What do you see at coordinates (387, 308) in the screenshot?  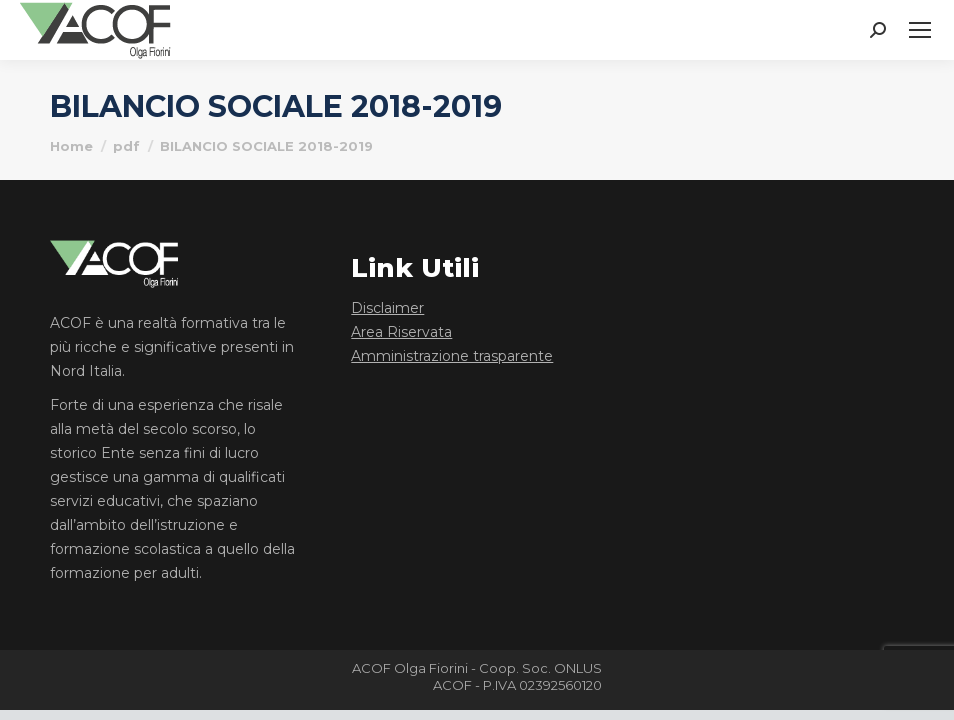 I see `Disclaimer` at bounding box center [387, 308].